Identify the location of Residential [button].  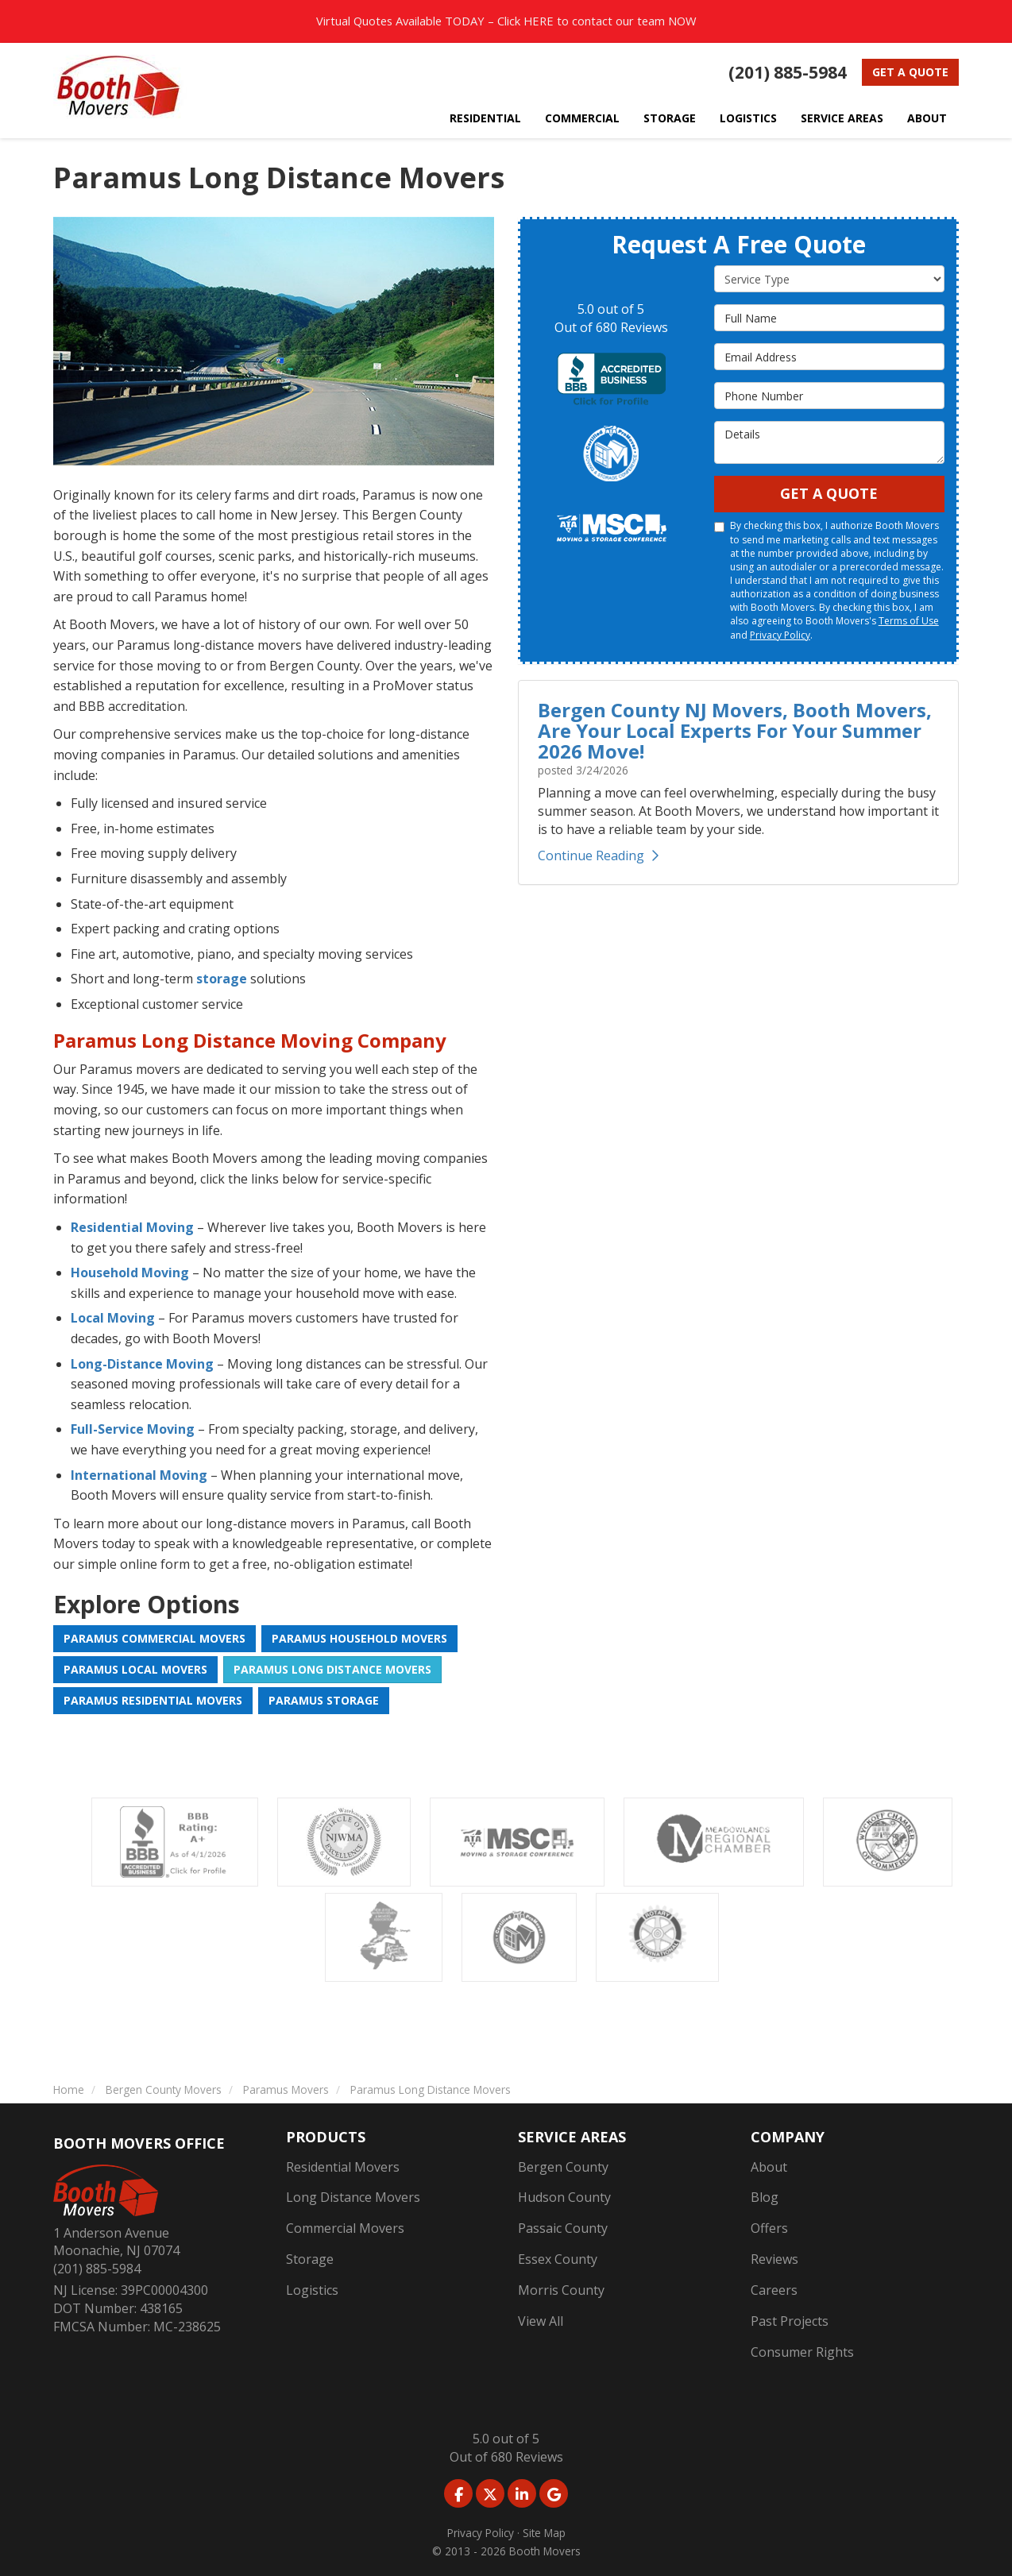
(485, 118).